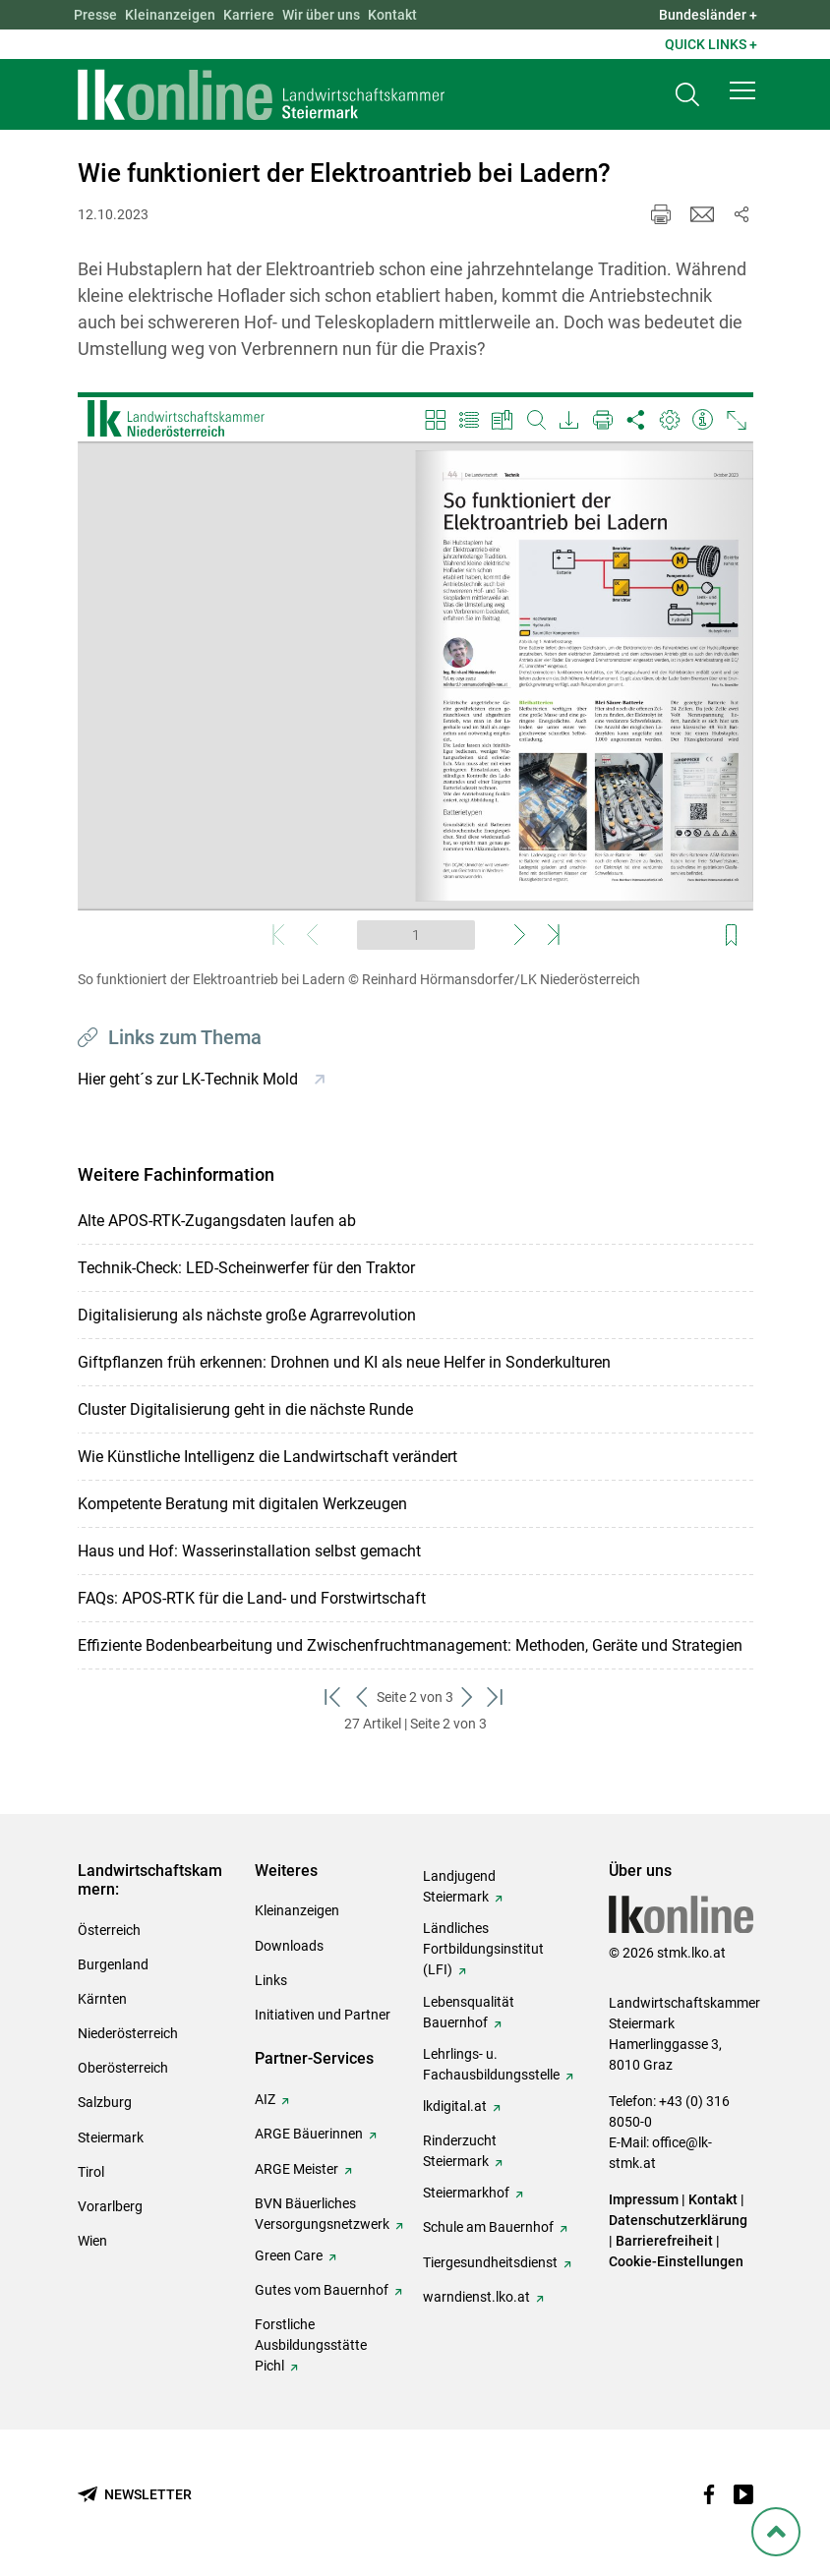  I want to click on Cookie-Einstellungen, so click(676, 2261).